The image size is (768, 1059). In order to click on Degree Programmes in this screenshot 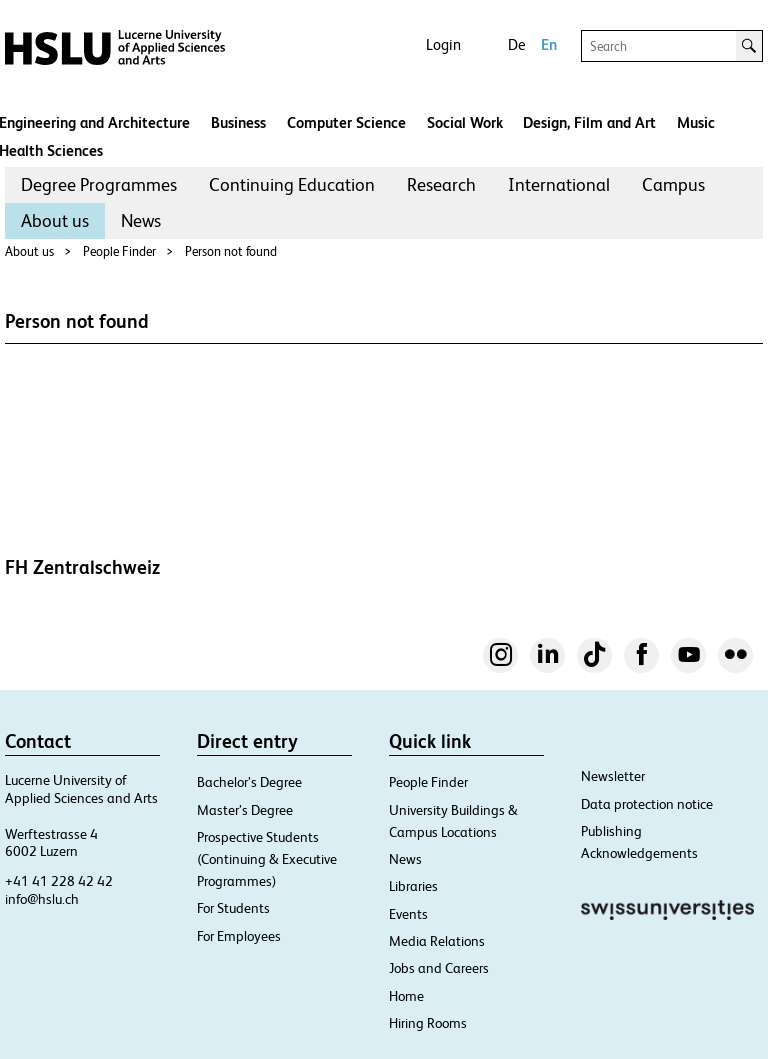, I will do `click(99, 184)`.